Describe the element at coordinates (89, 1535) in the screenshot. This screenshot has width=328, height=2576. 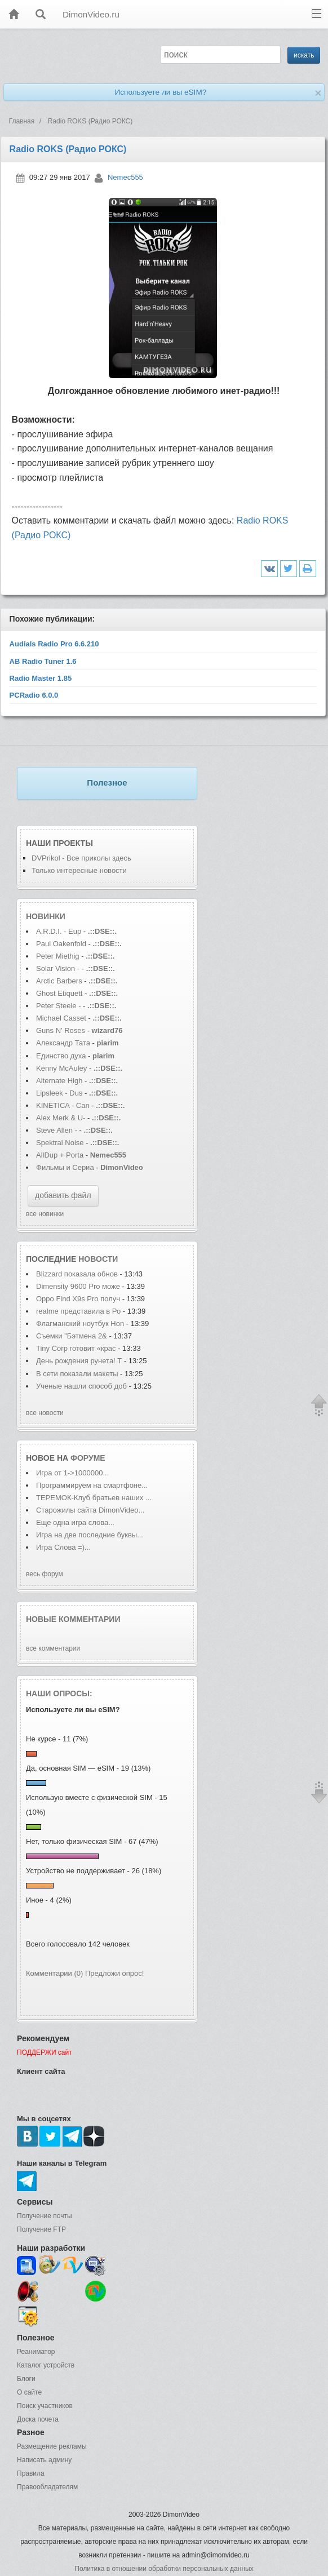
I see `Игра на две последние буквы...` at that location.